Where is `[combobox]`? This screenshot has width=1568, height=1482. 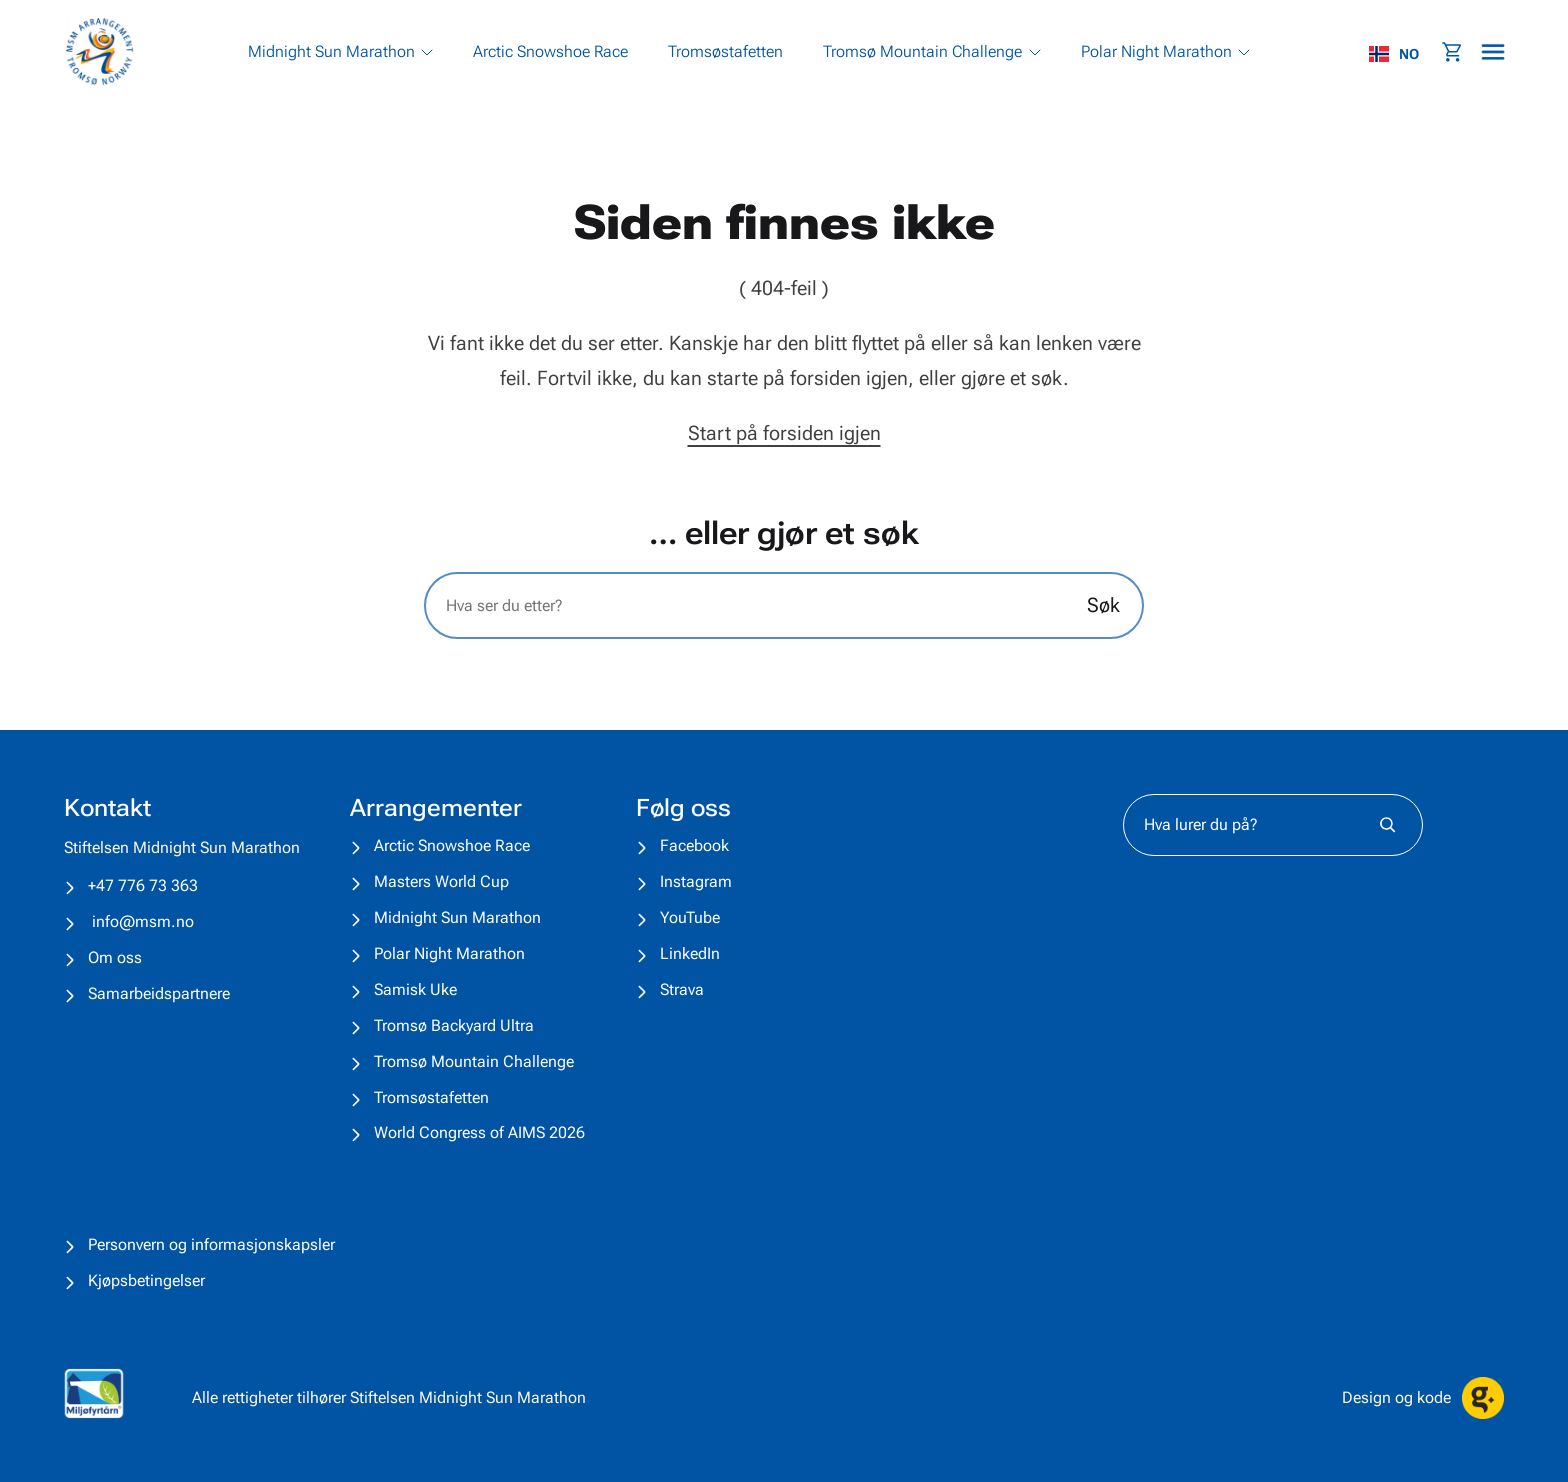 [combobox] is located at coordinates (1404, 54).